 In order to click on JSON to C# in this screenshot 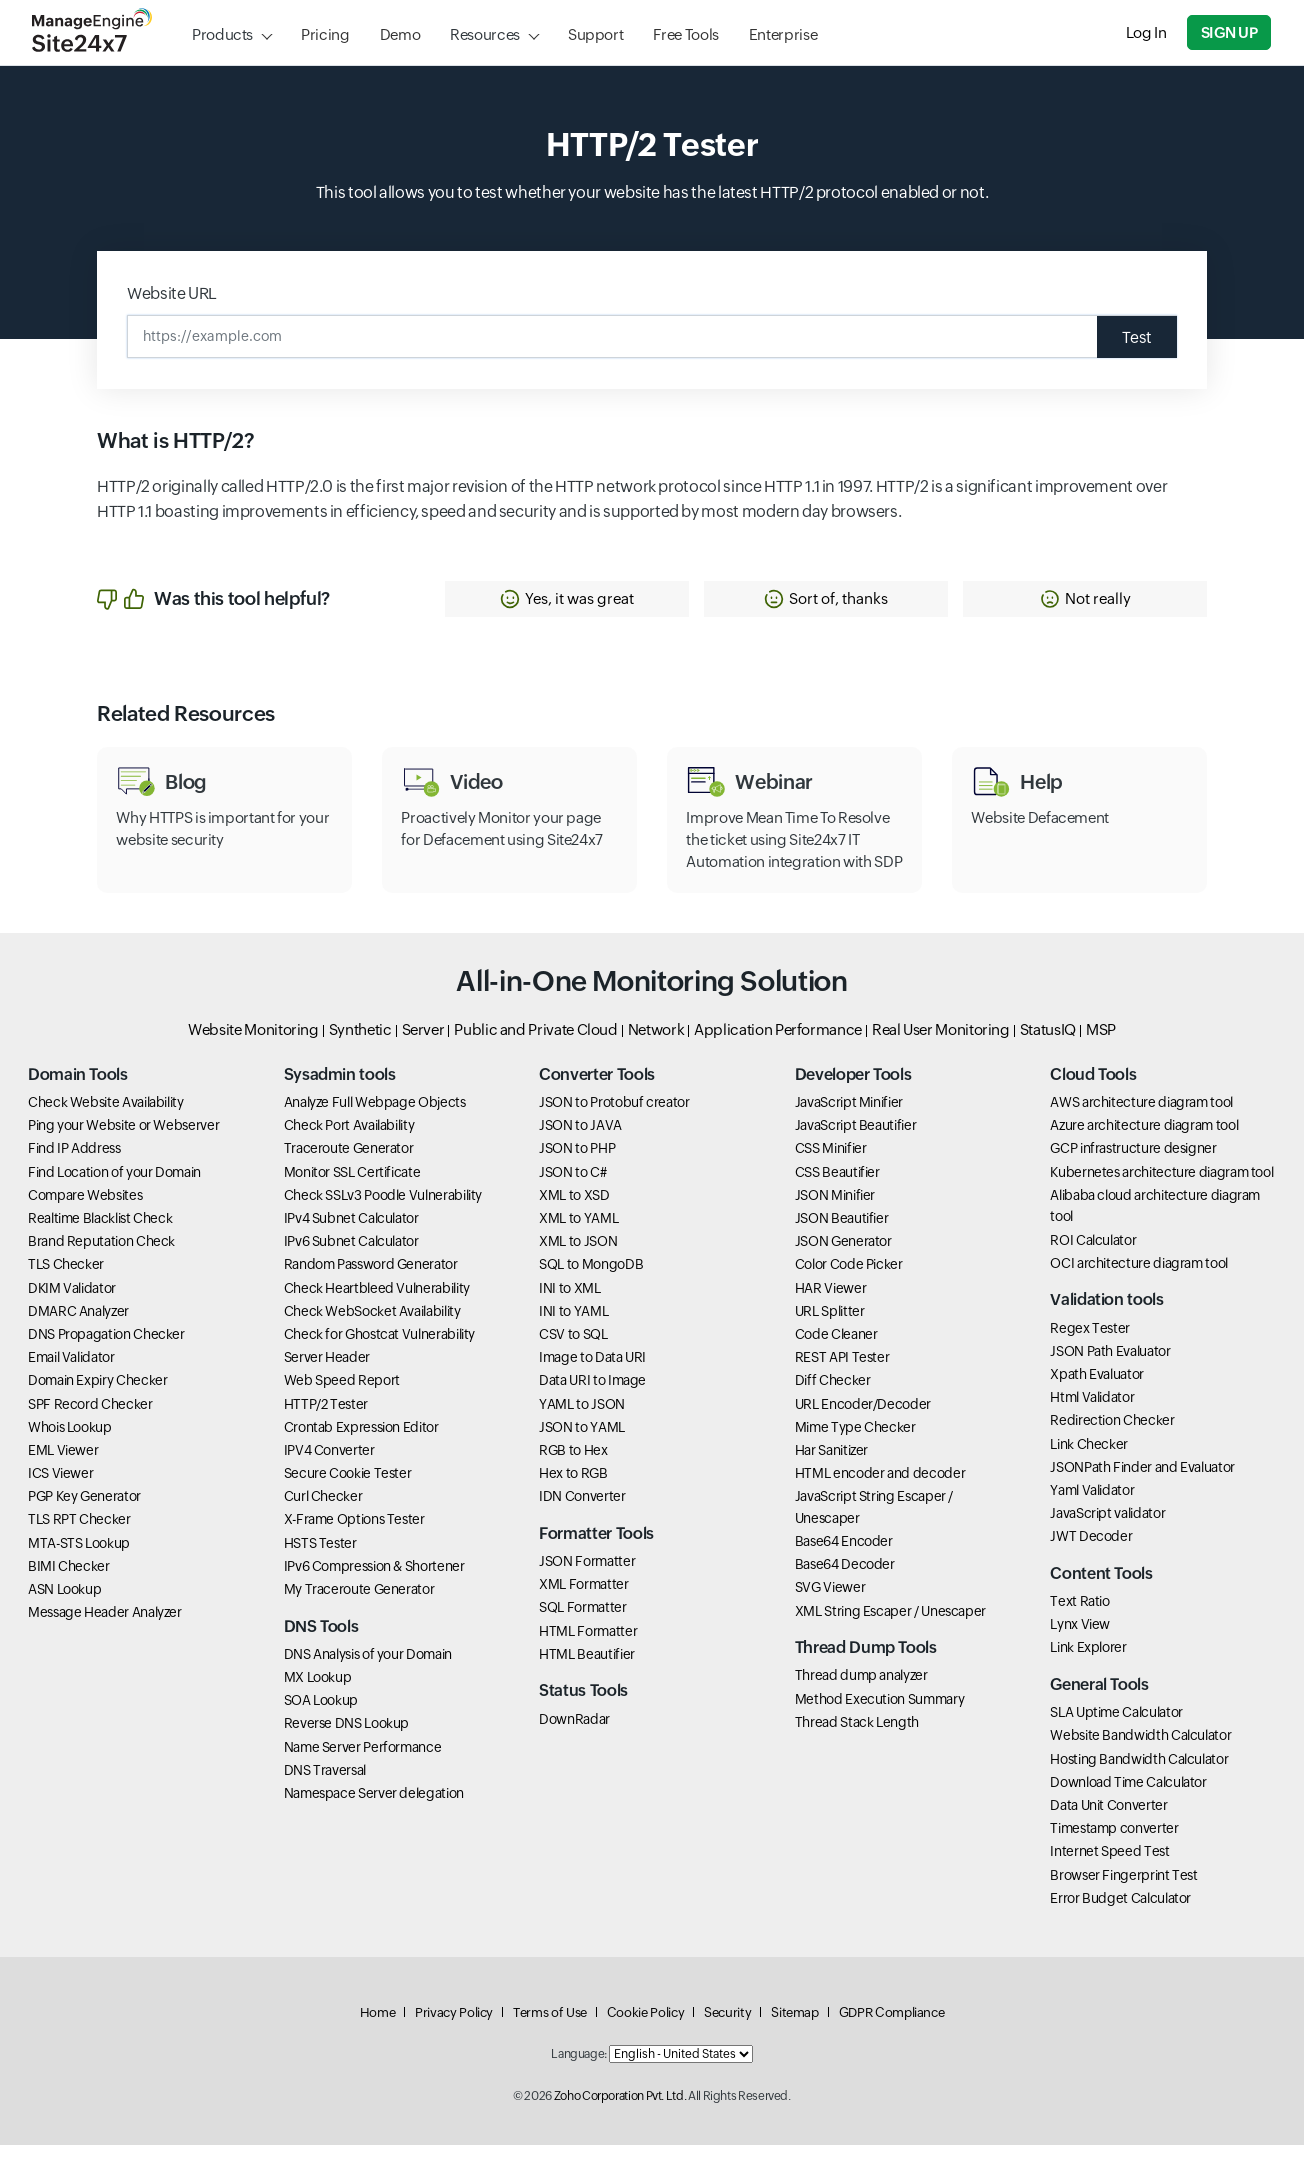, I will do `click(572, 1196)`.